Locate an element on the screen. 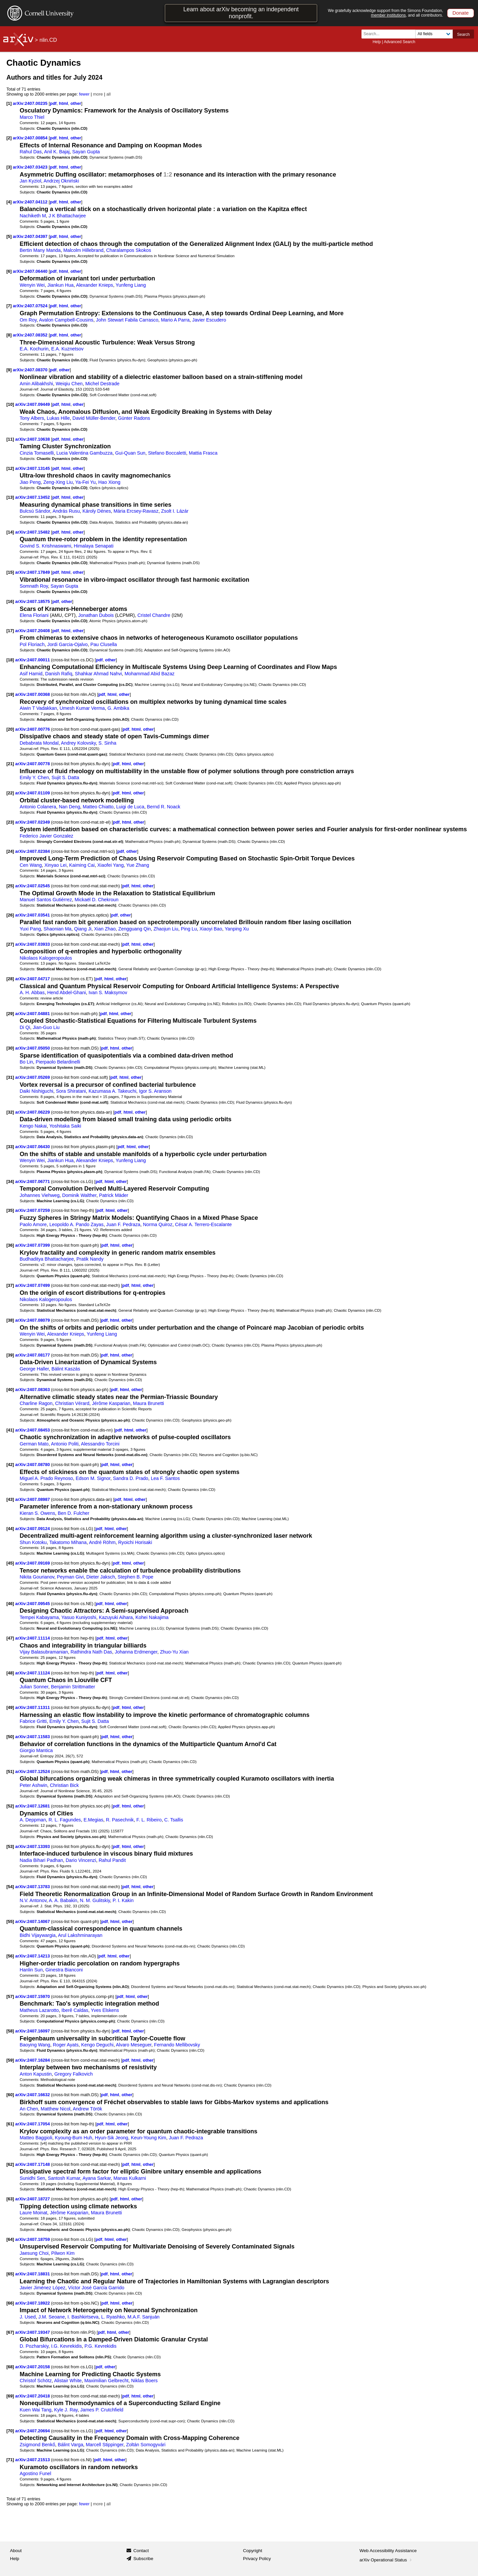 The width and height of the screenshot is (478, 2576). Federico Javier Gonzalez is located at coordinates (46, 836).